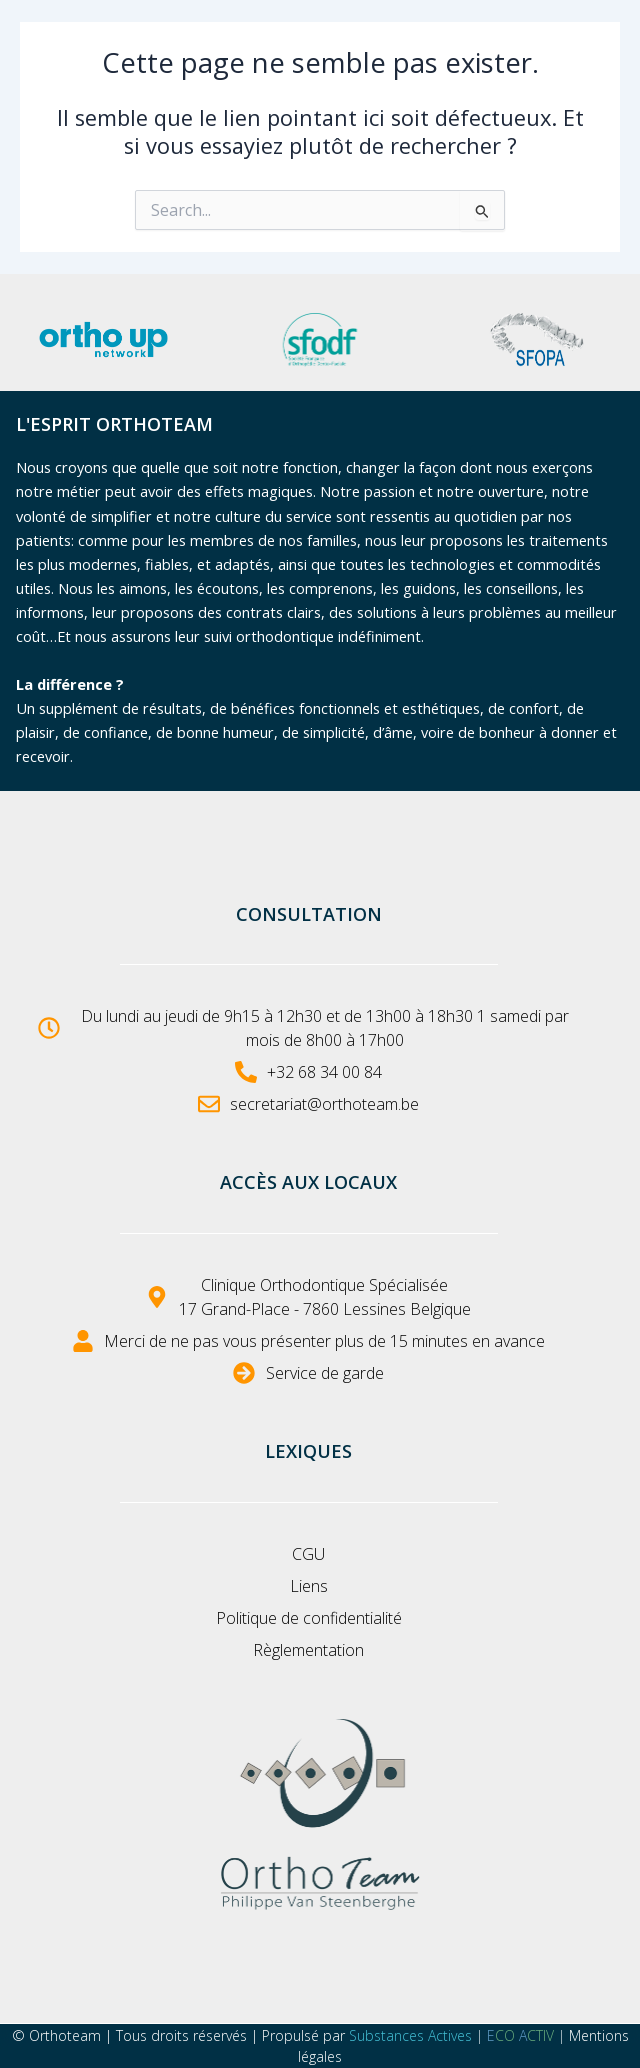  I want to click on Orthoteam, so click(65, 2035).